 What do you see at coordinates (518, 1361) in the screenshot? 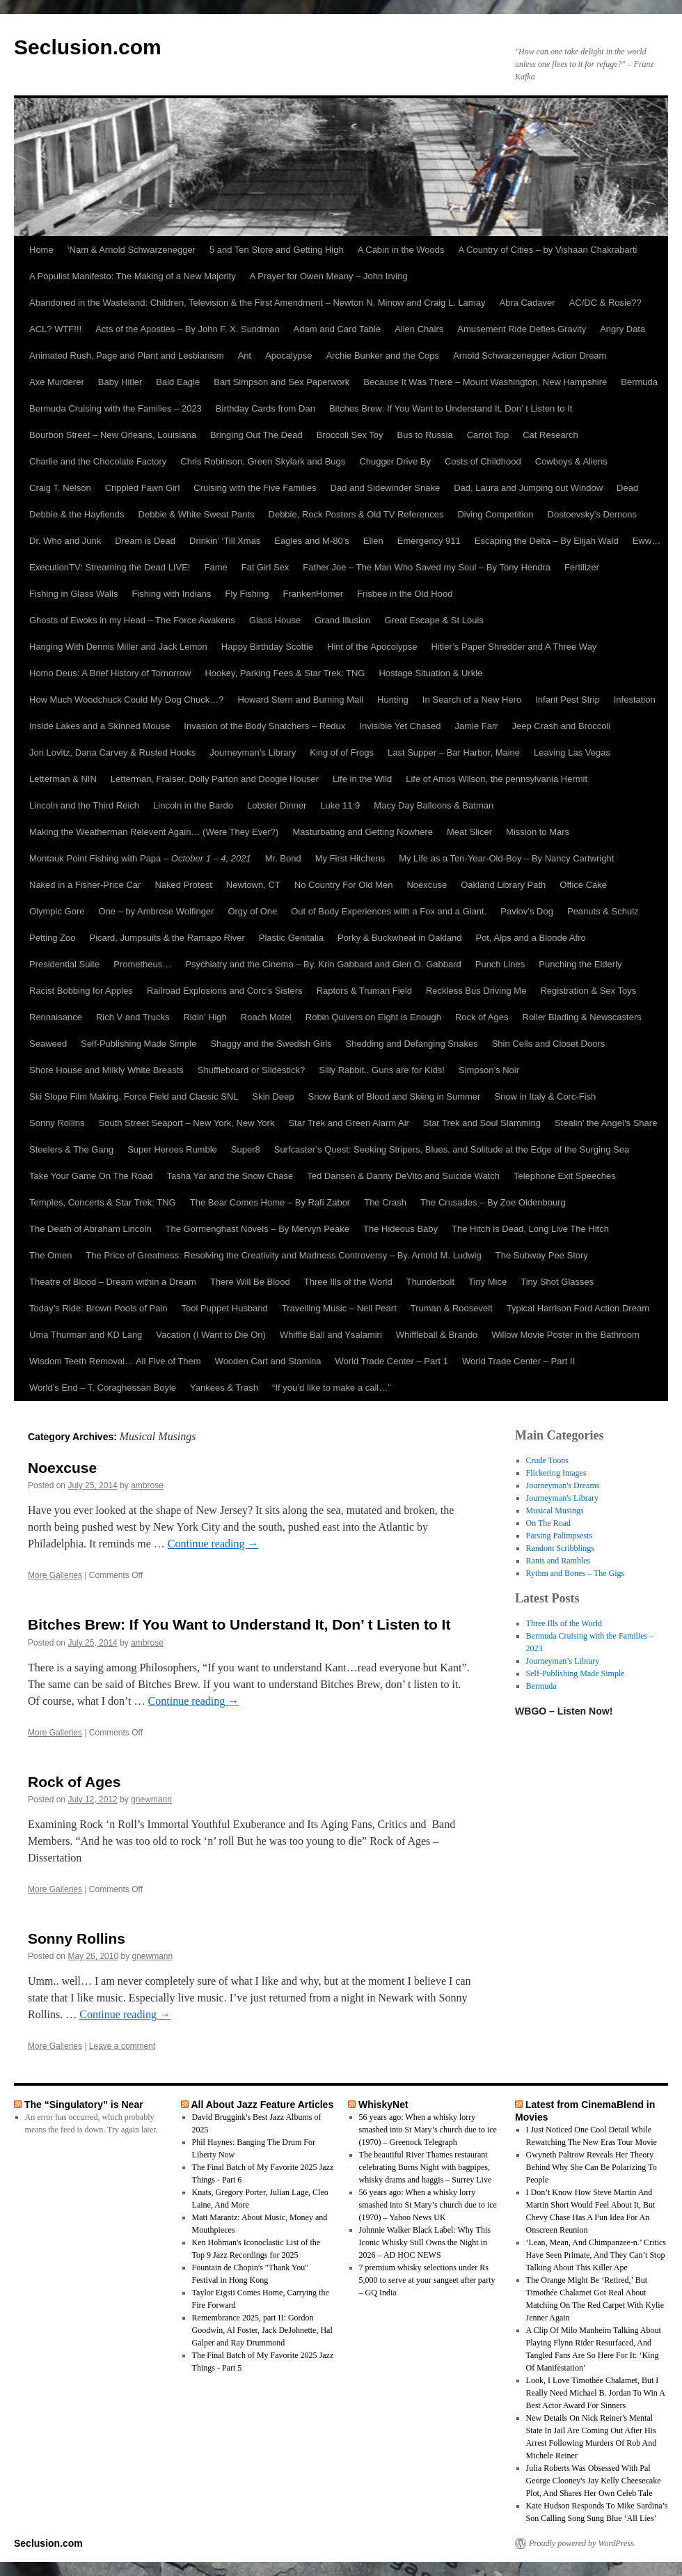
I see `World Trade Center – Part II` at bounding box center [518, 1361].